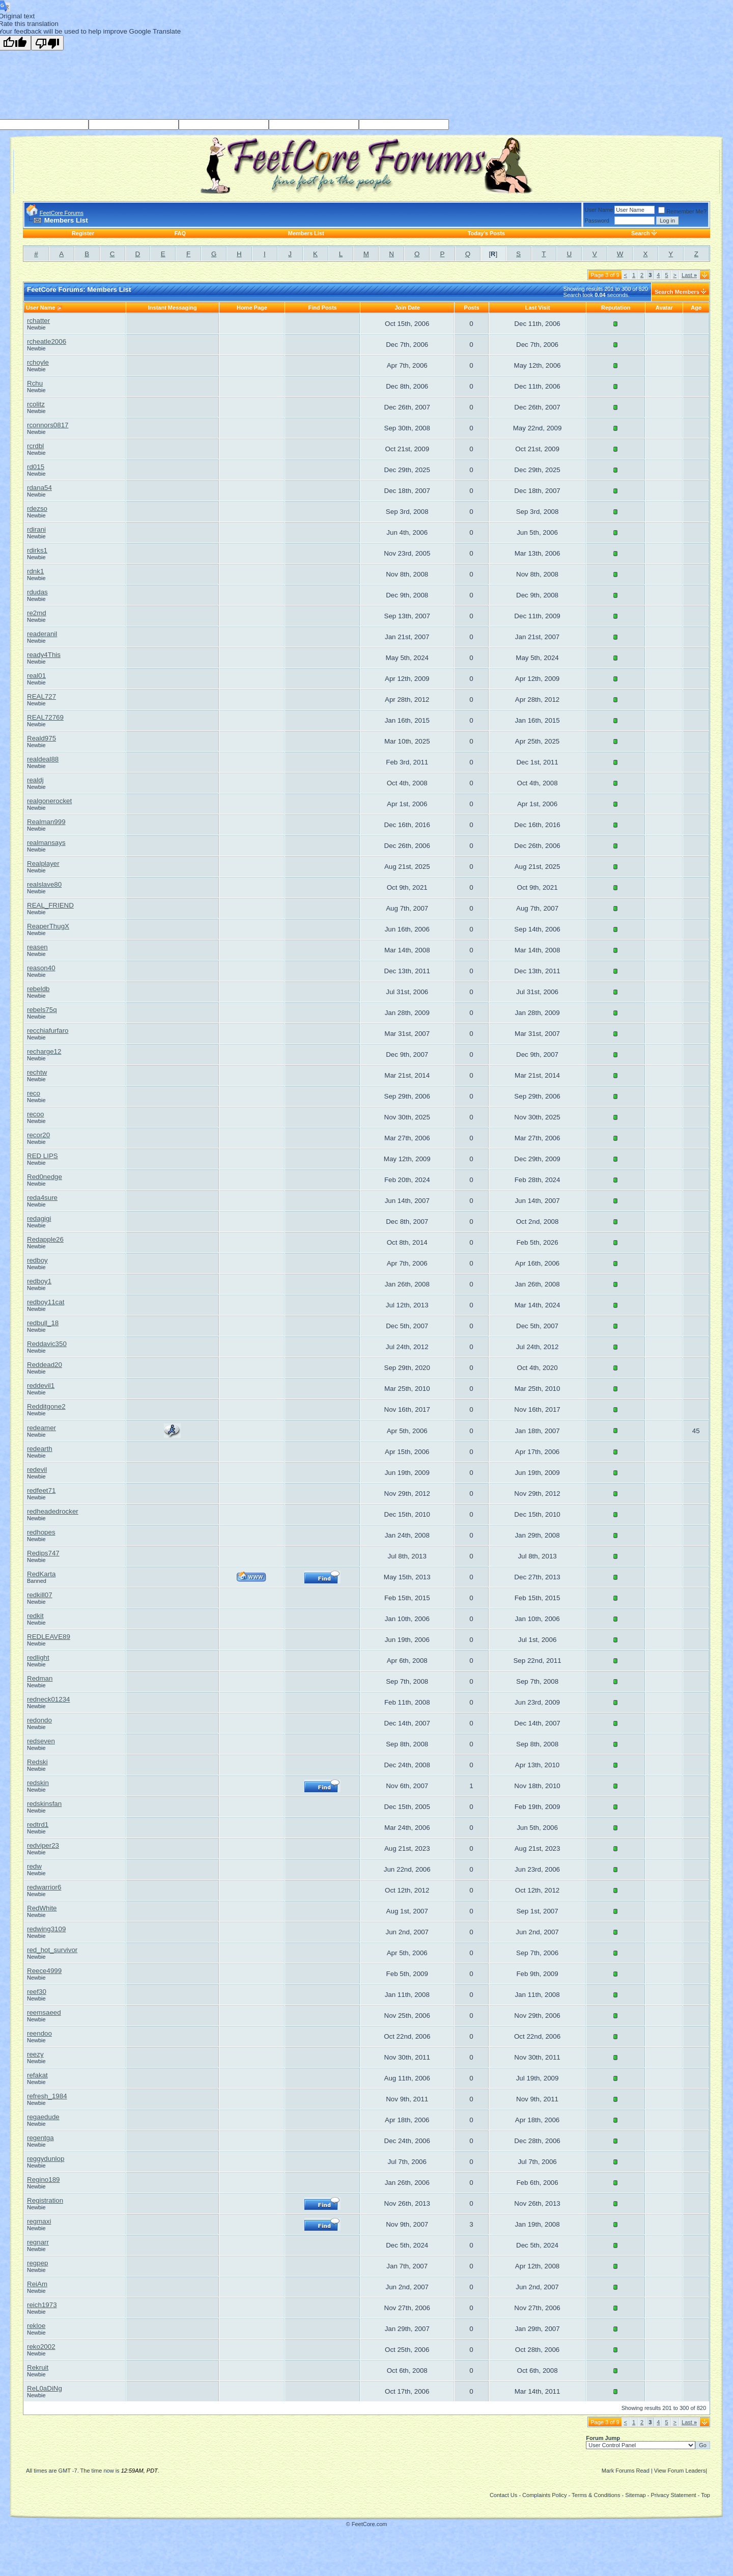  What do you see at coordinates (35, 467) in the screenshot?
I see `rd015` at bounding box center [35, 467].